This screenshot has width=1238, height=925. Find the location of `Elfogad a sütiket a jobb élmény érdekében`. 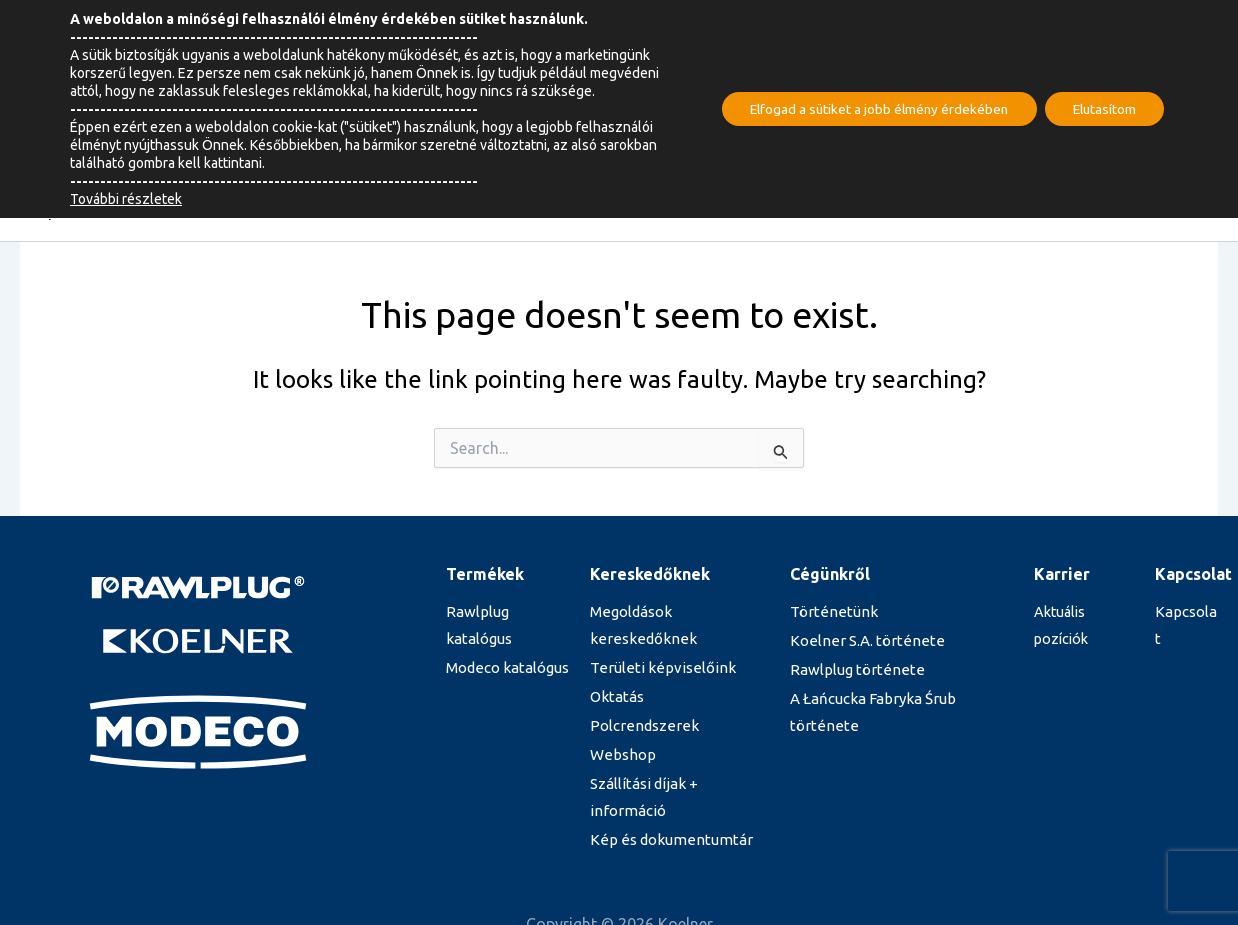

Elfogad a sütiket a jobb élmény érdekében is located at coordinates (868, 109).